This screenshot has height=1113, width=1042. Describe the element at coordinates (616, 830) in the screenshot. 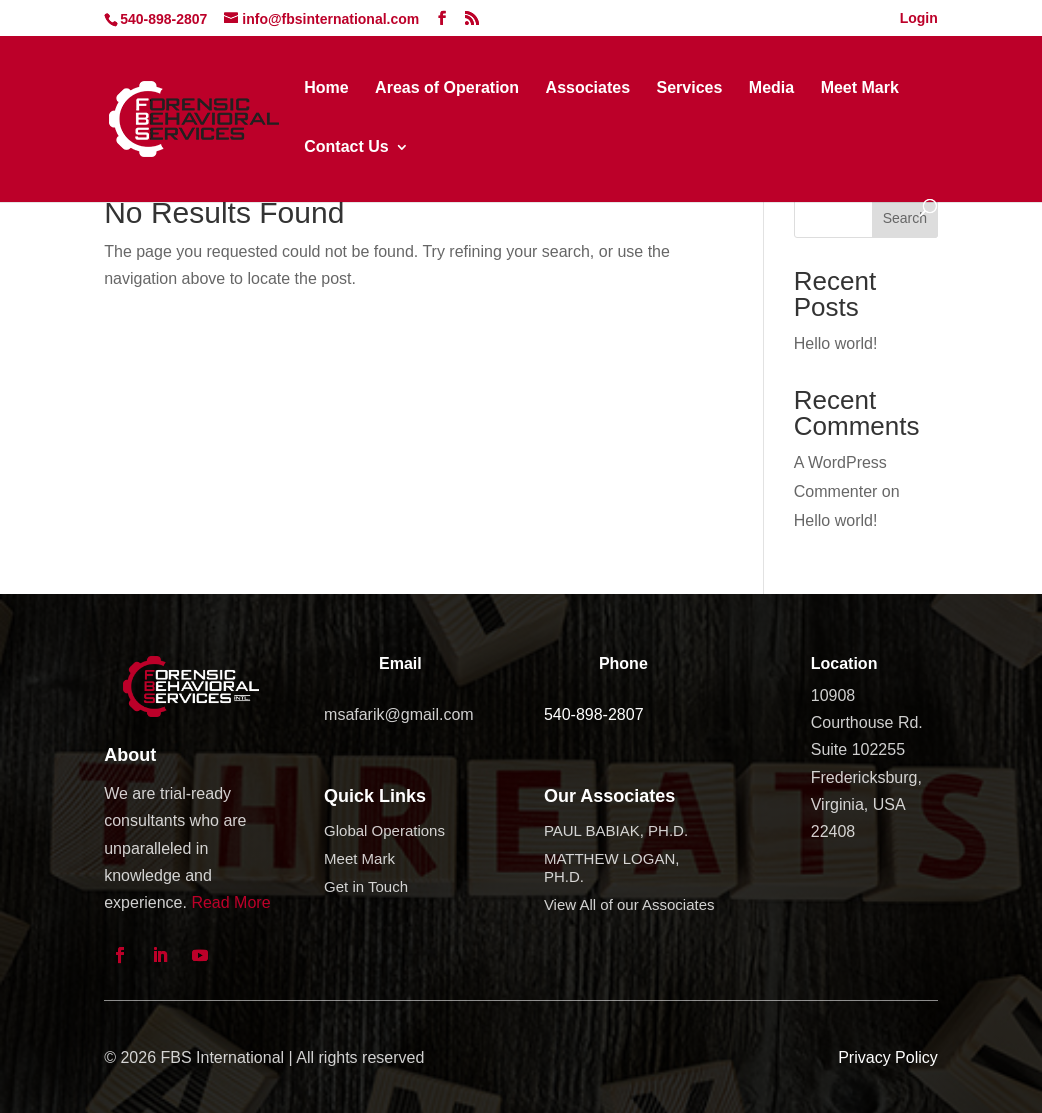

I see `PAUL BABIAK, PH.D.` at that location.